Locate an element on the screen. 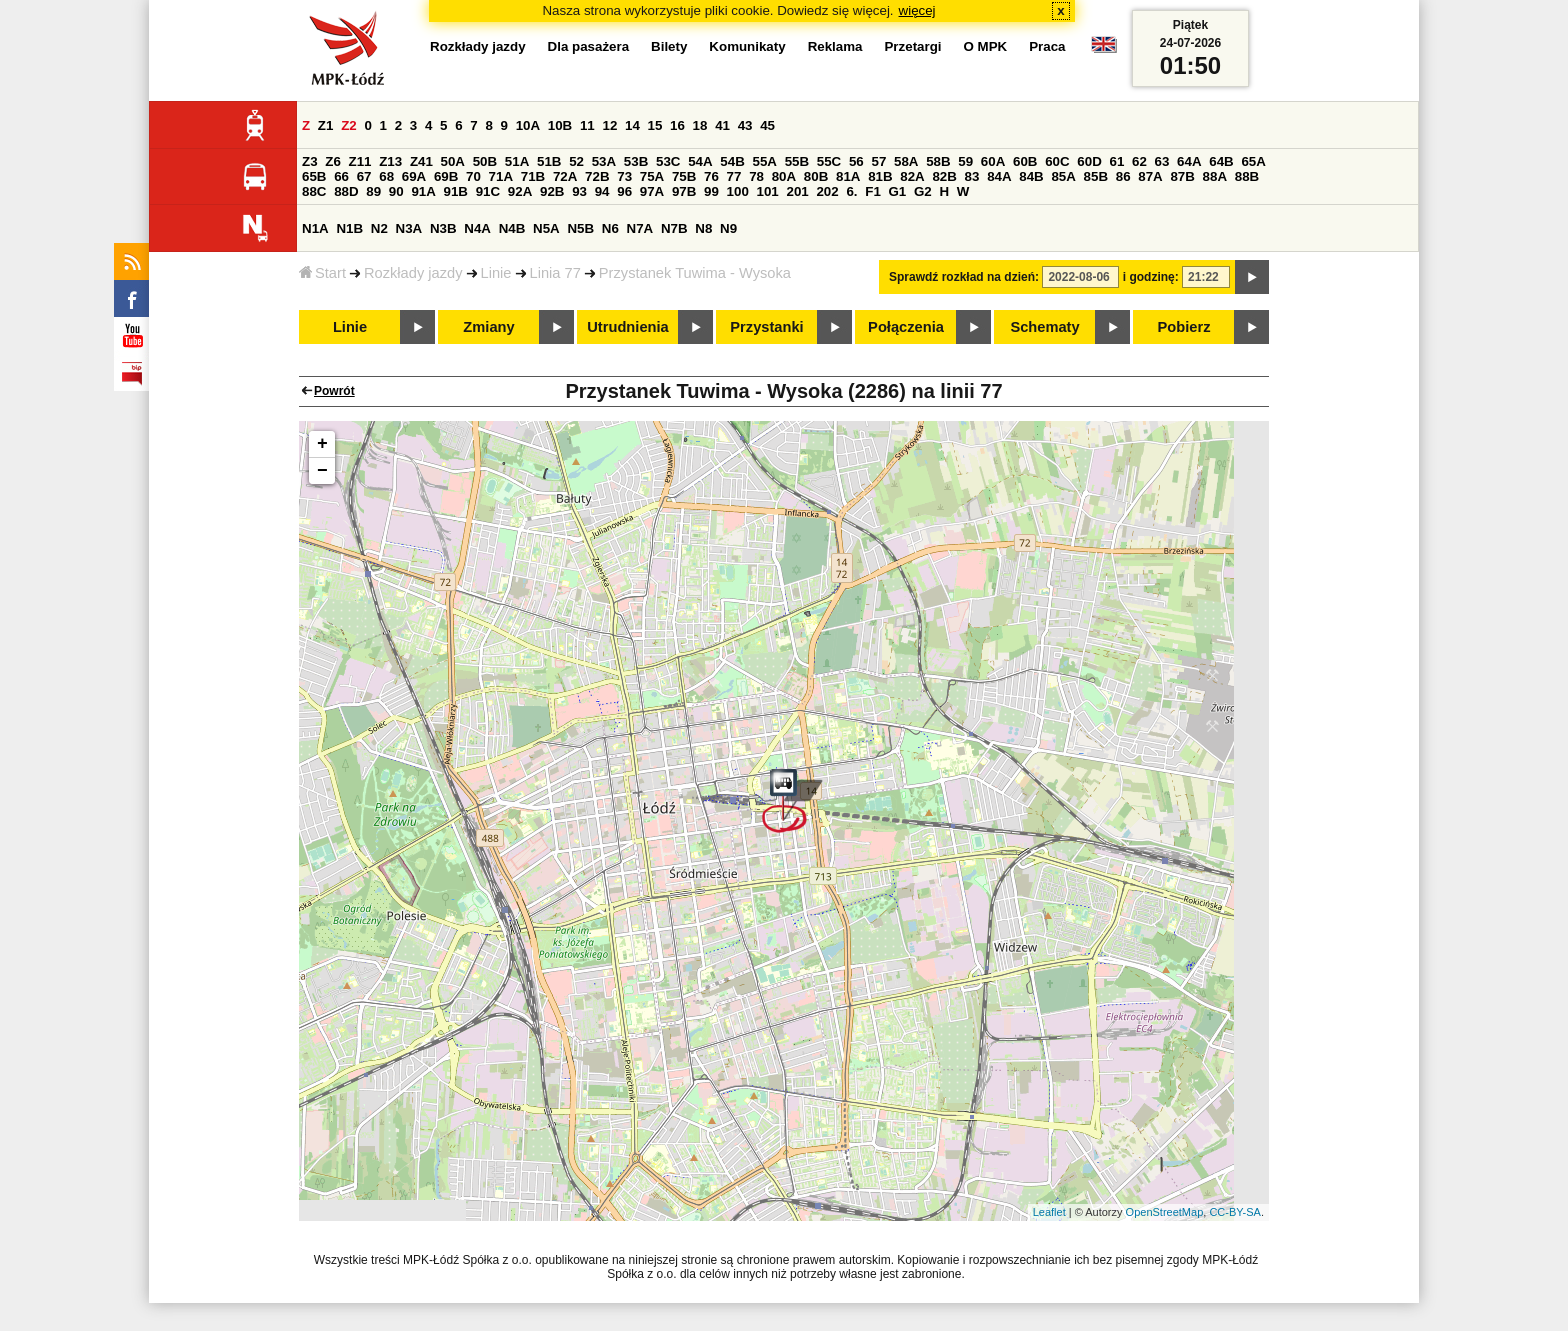 Image resolution: width=1568 pixels, height=1331 pixels. 83 is located at coordinates (972, 176).